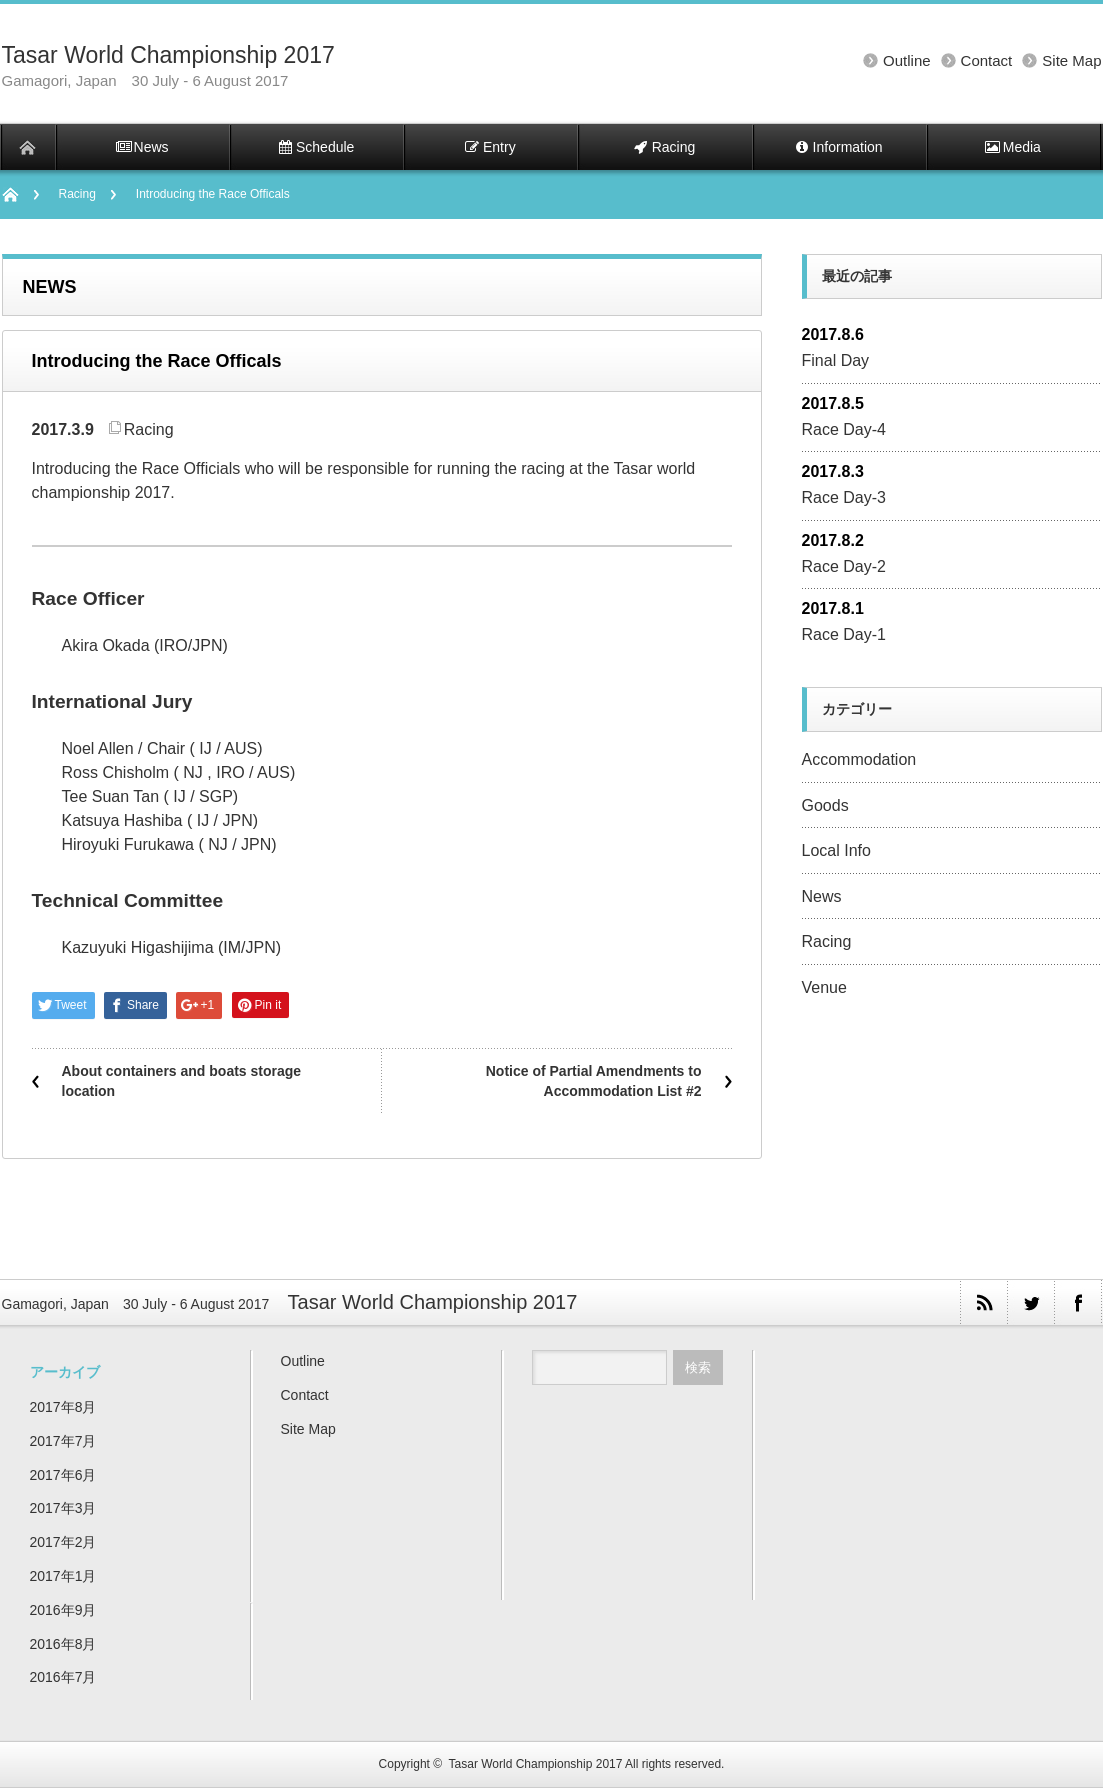  What do you see at coordinates (844, 497) in the screenshot?
I see `Race Day-3` at bounding box center [844, 497].